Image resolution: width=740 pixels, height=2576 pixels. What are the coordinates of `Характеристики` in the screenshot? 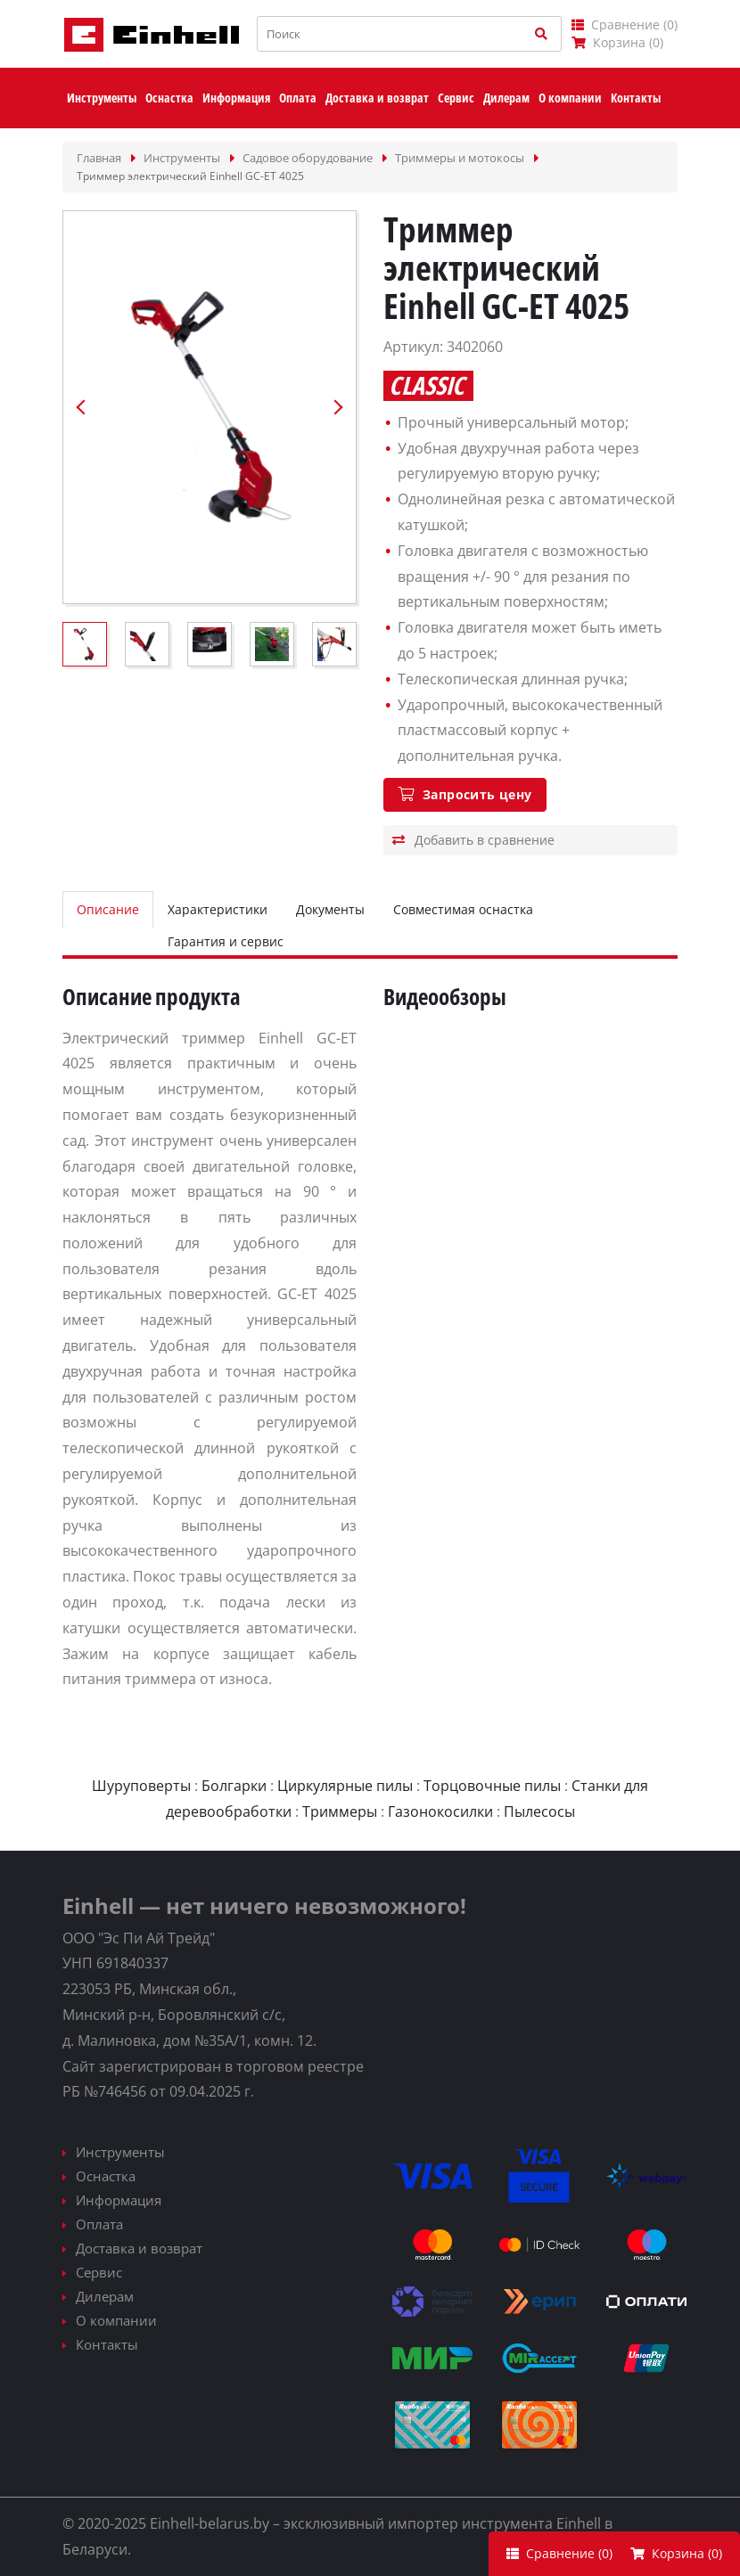 It's located at (217, 909).